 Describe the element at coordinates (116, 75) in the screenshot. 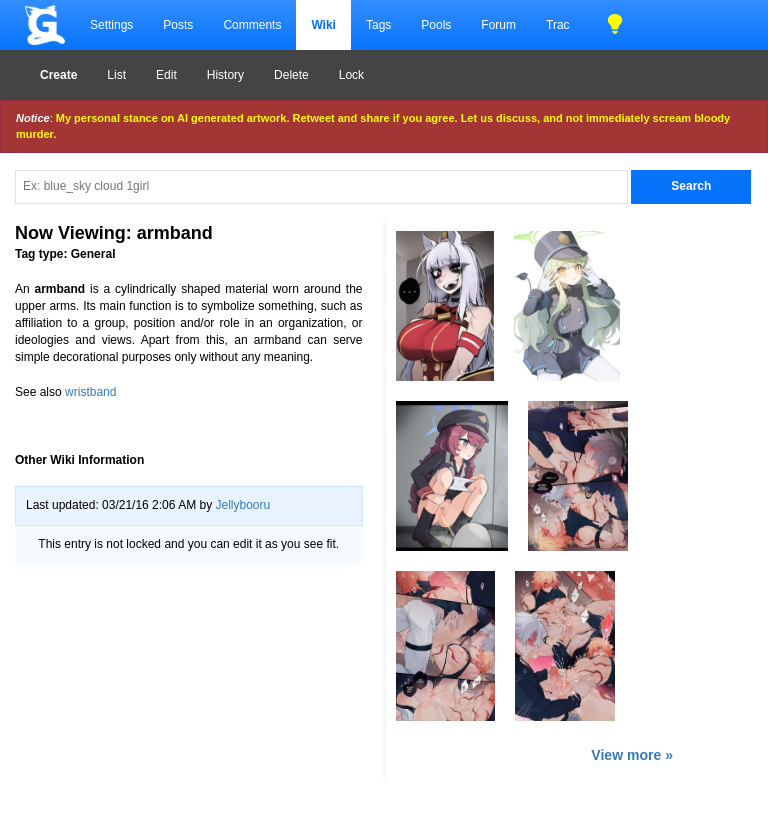

I see `List` at that location.